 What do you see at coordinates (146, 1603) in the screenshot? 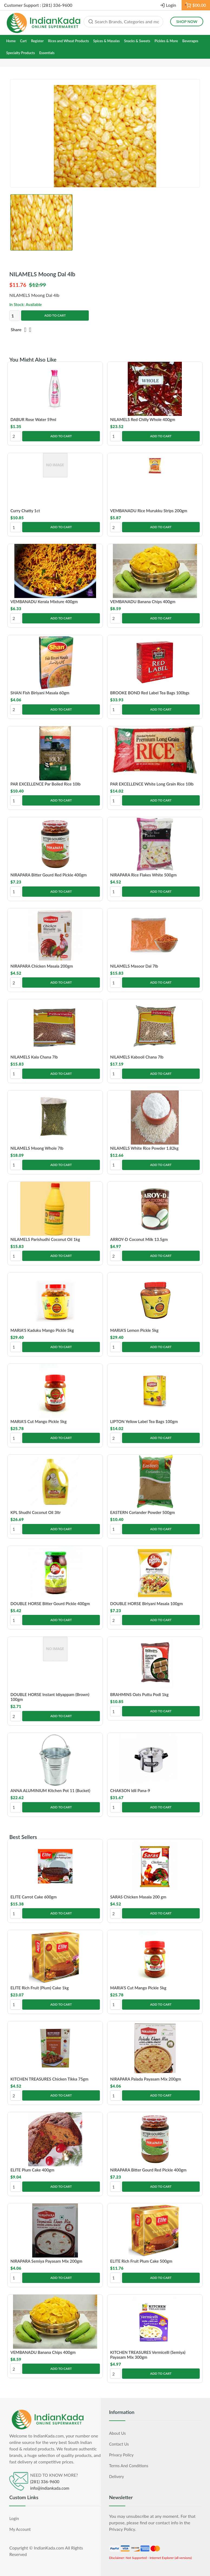
I see `DOUBLE HORSE Biriyani Masala 100gm` at bounding box center [146, 1603].